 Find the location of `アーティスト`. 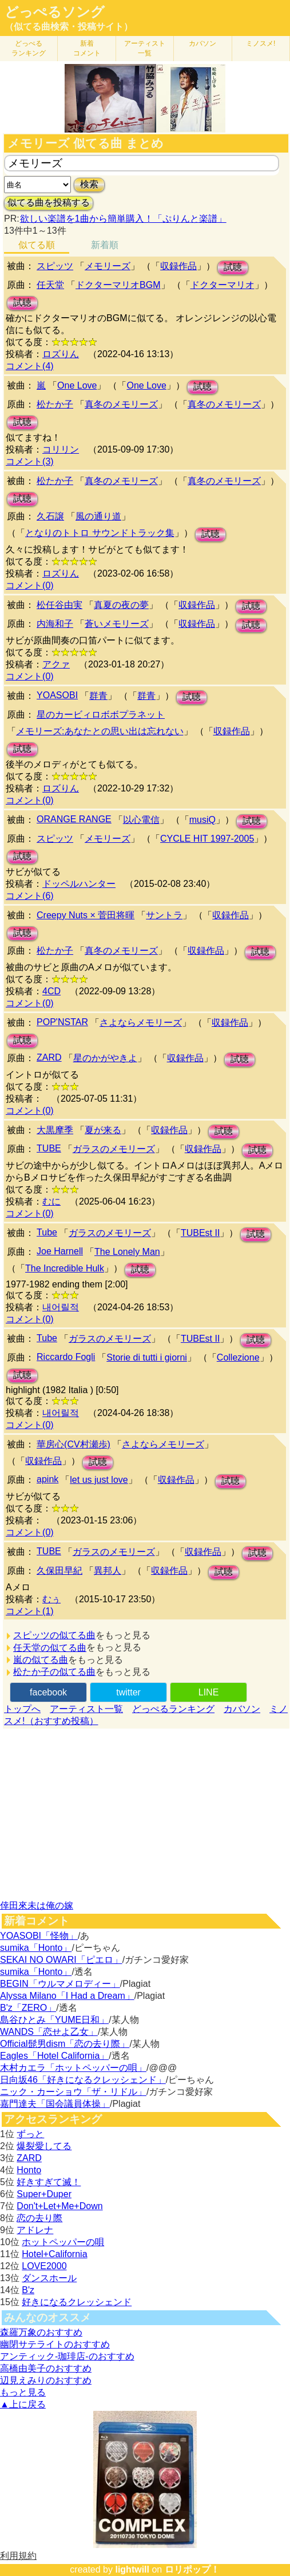

アーティスト is located at coordinates (144, 48).